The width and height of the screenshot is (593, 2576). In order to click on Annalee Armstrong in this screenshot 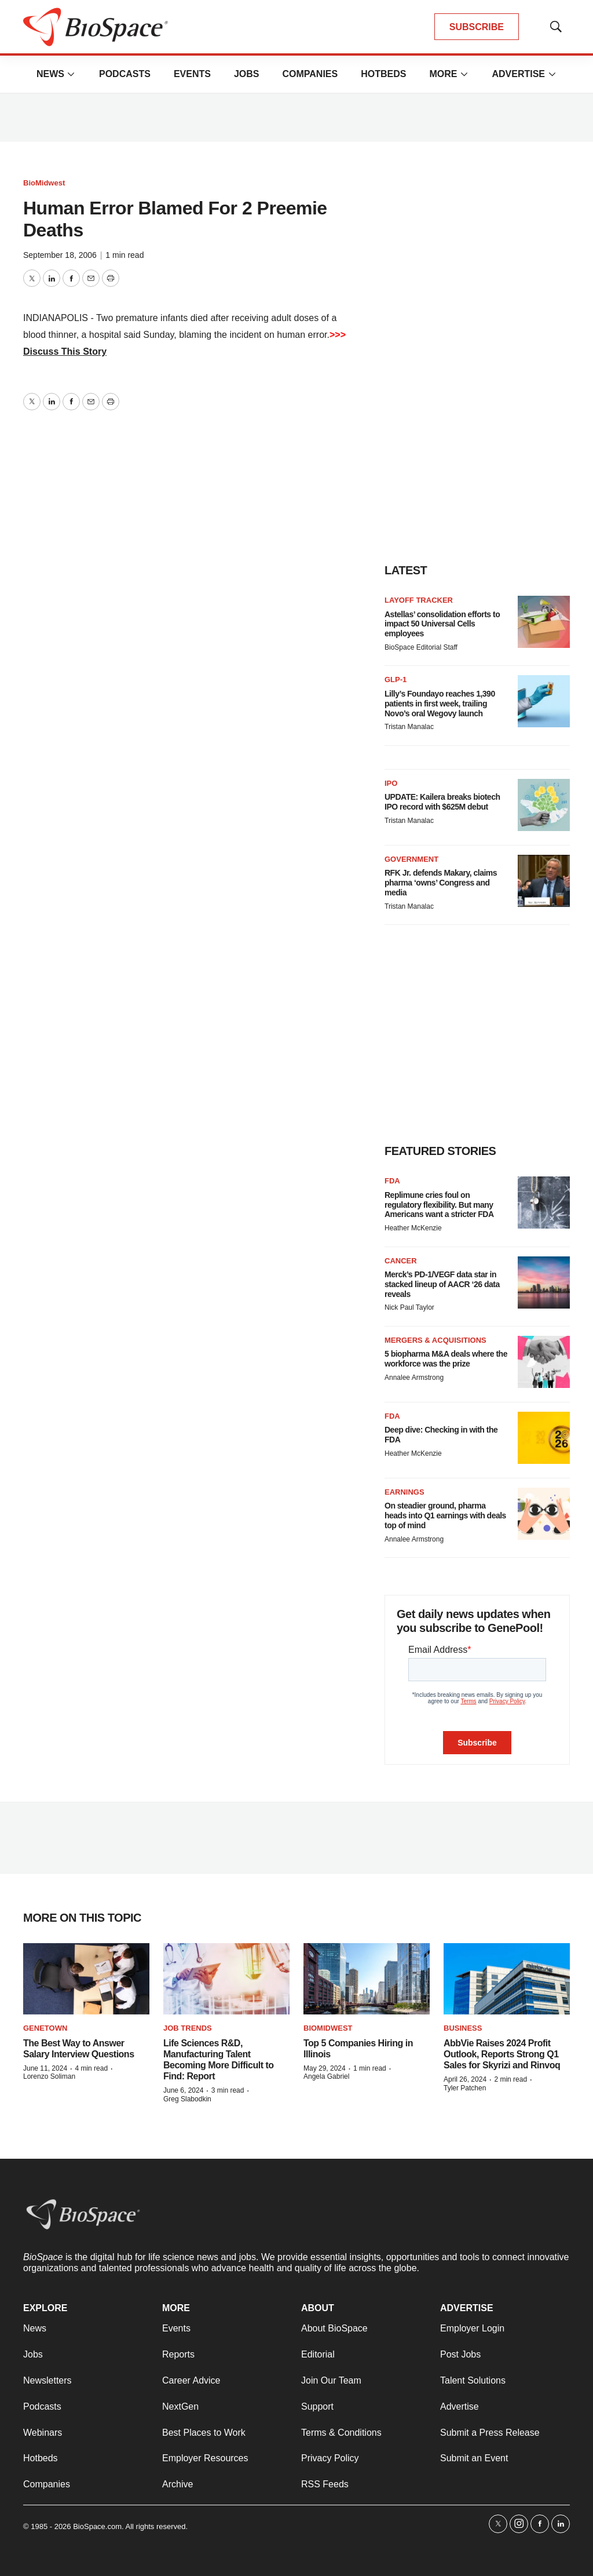, I will do `click(414, 1377)`.